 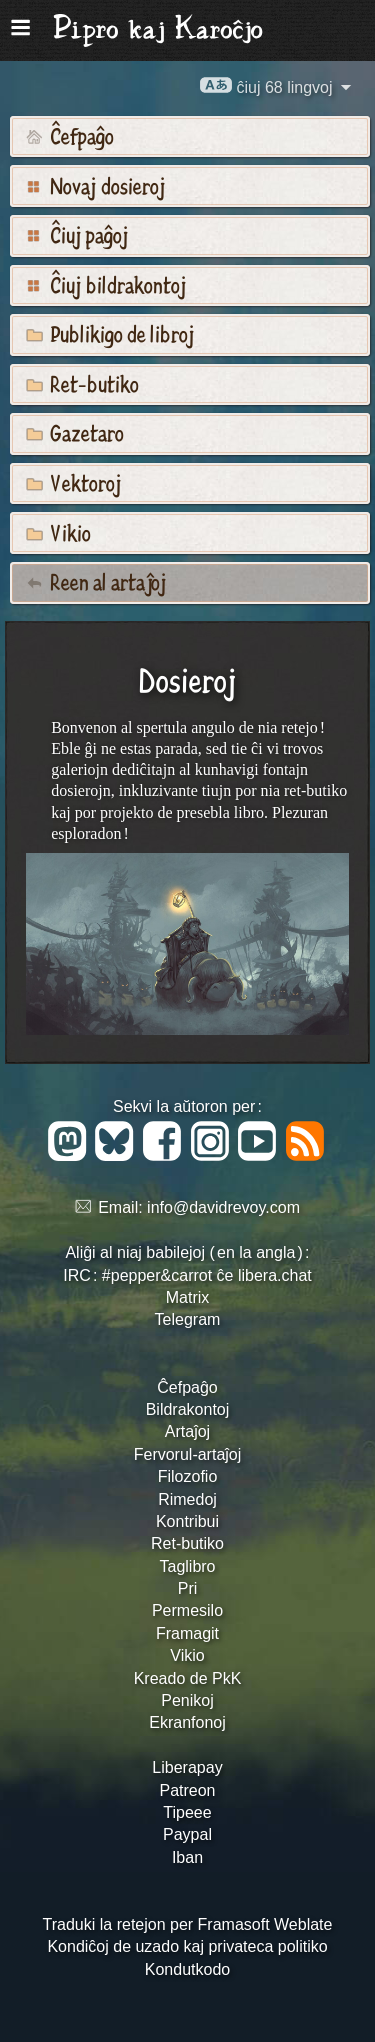 What do you see at coordinates (82, 383) in the screenshot?
I see `Ret-butiko` at bounding box center [82, 383].